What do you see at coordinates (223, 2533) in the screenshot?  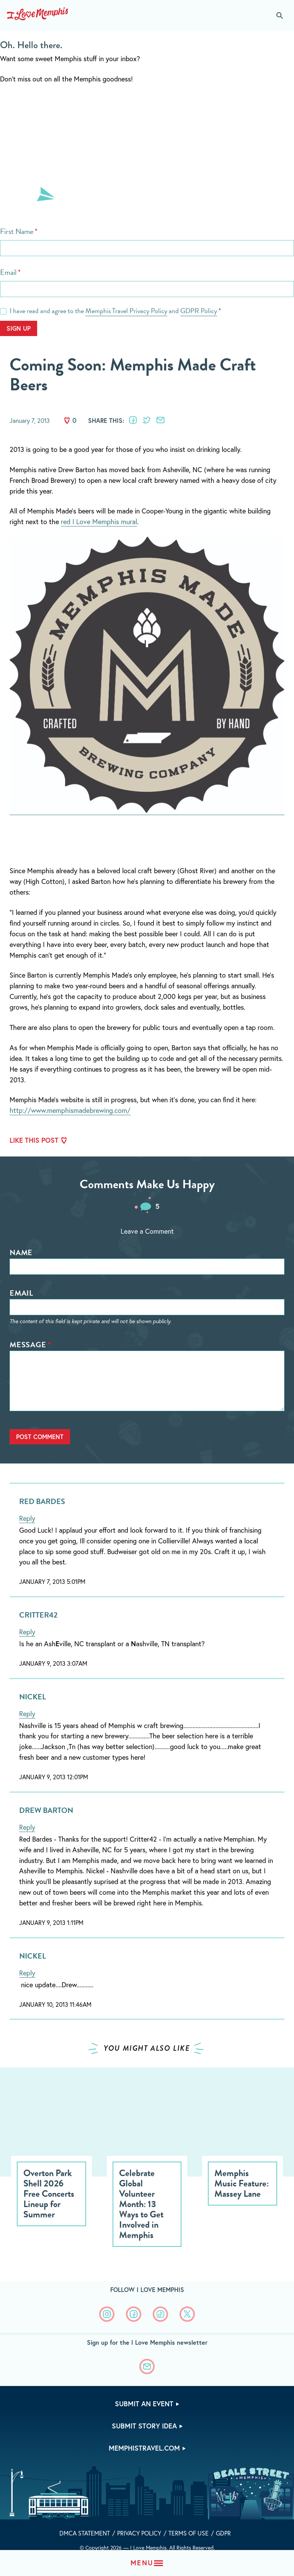 I see `GDPR` at bounding box center [223, 2533].